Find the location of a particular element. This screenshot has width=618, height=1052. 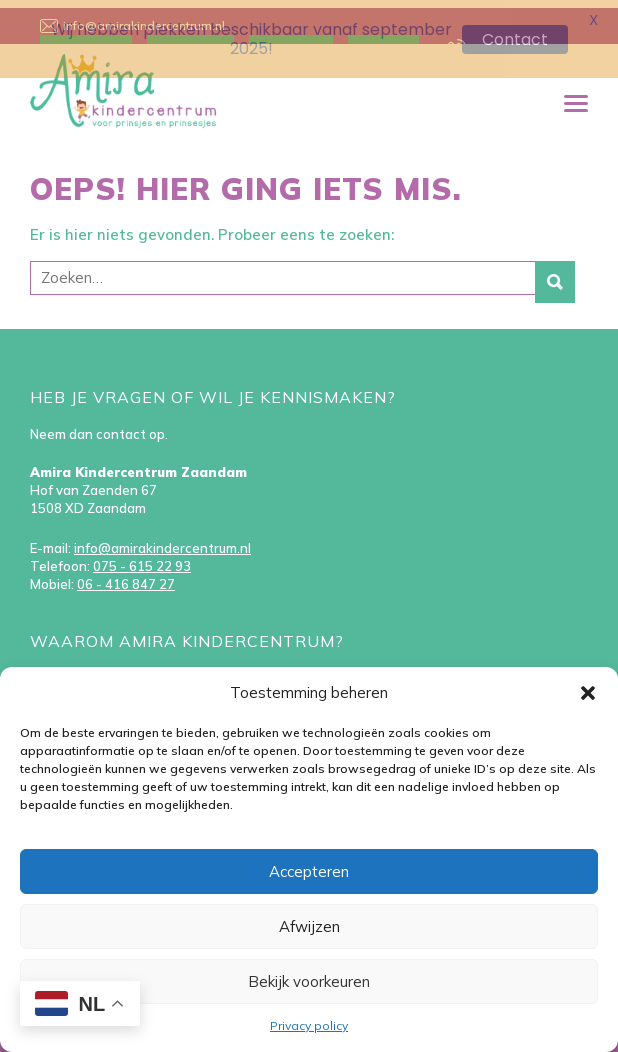

Contact is located at coordinates (515, 39).